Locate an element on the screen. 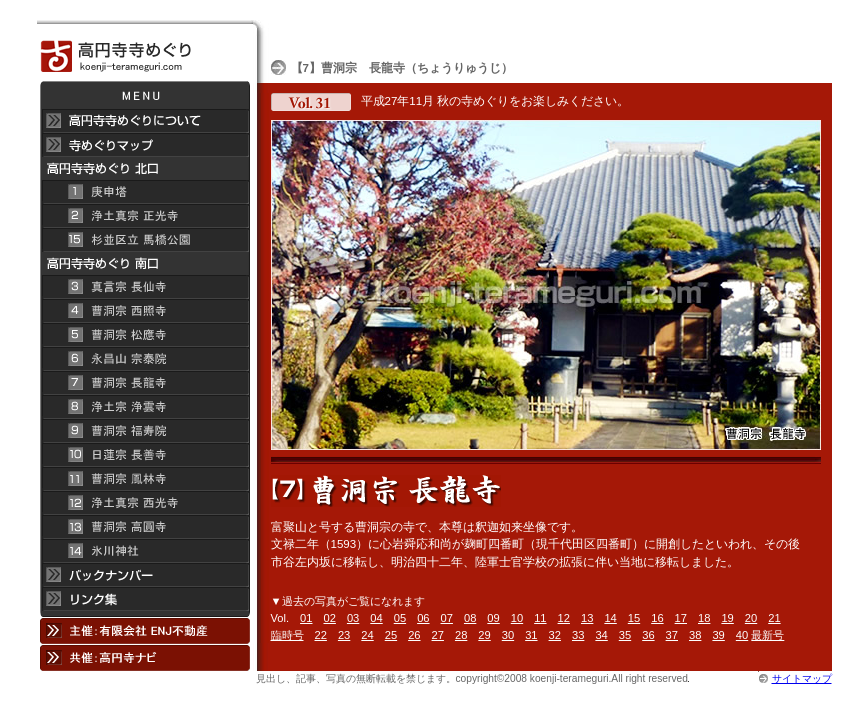 This screenshot has width=867, height=720. 15 is located at coordinates (634, 618).